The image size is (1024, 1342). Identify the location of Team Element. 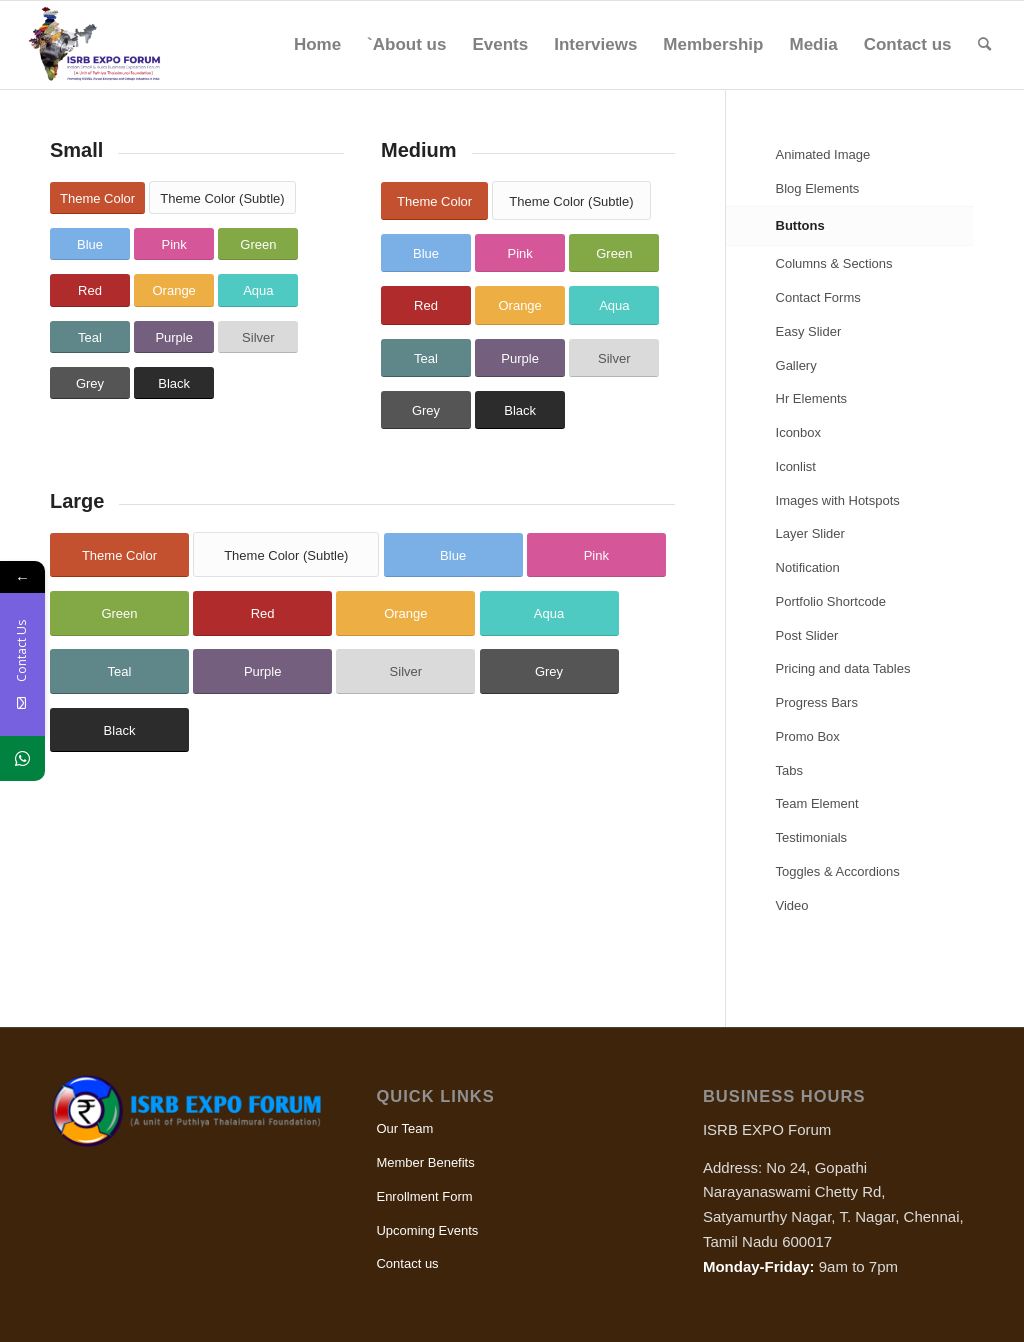
(817, 803).